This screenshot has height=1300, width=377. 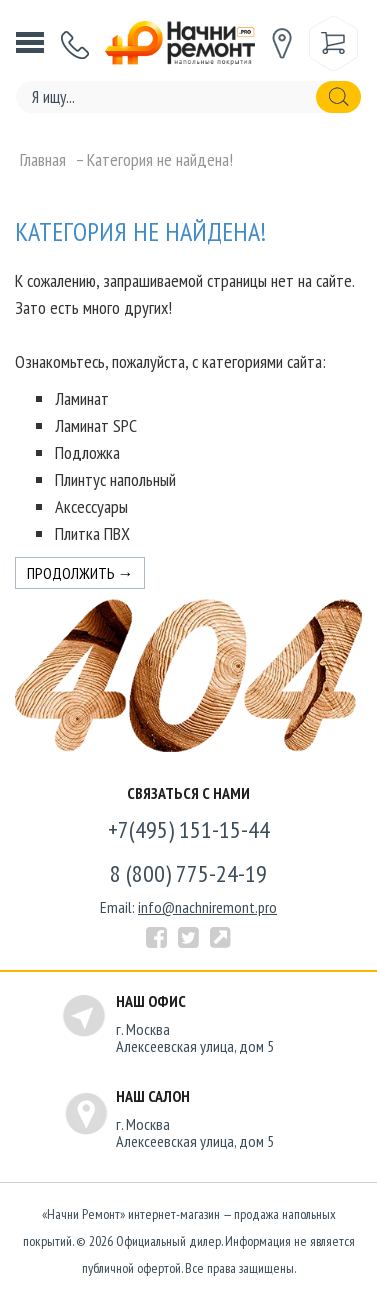 I want to click on Подложка, so click(x=87, y=452).